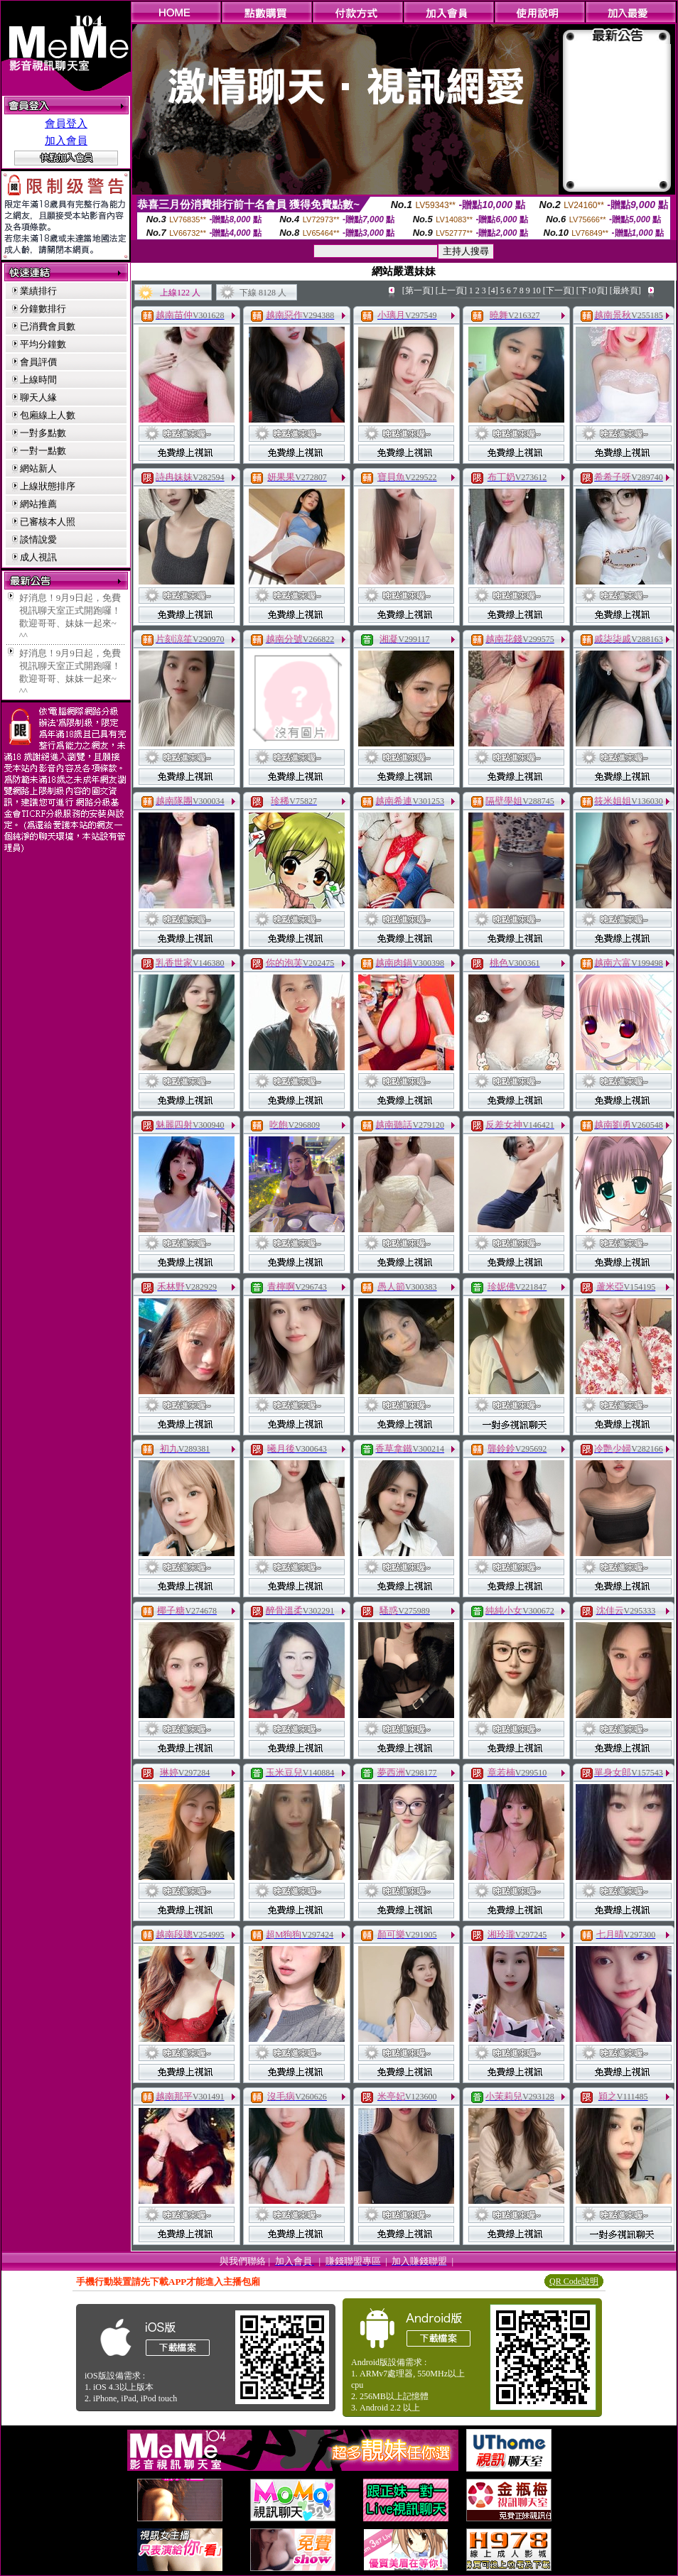 This screenshot has height=2576, width=678. What do you see at coordinates (38, 557) in the screenshot?
I see `成人視訊` at bounding box center [38, 557].